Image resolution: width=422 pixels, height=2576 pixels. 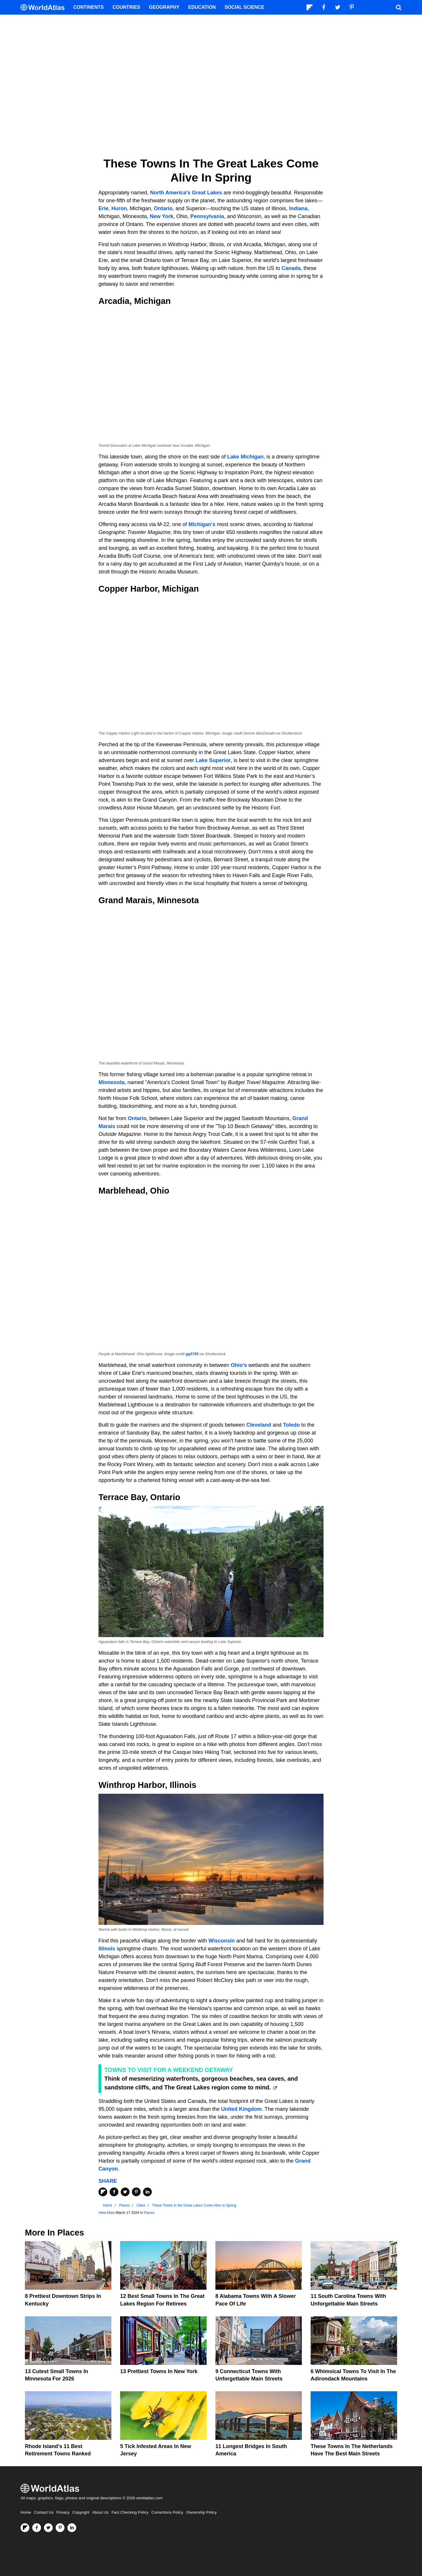 I want to click on Canada, so click(x=291, y=268).